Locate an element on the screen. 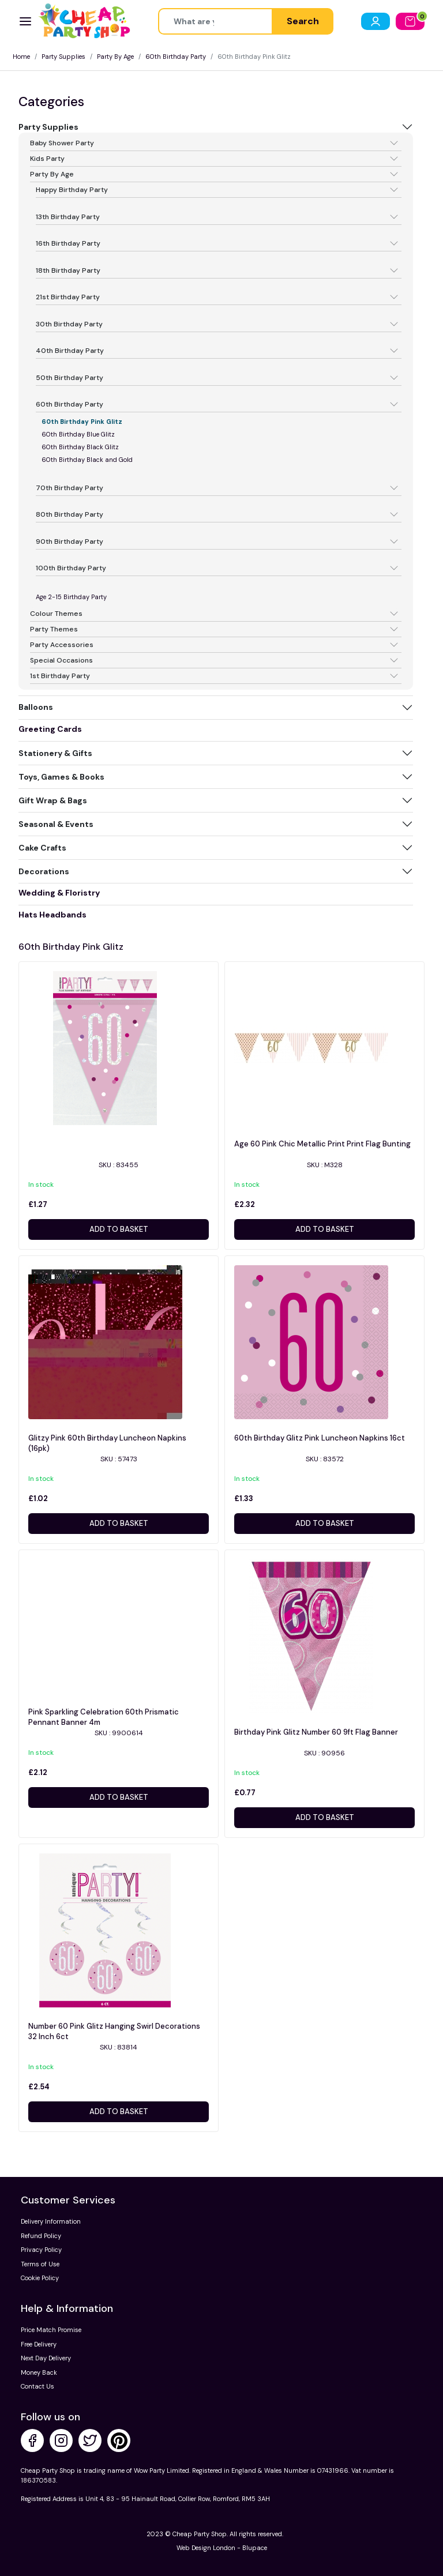 The height and width of the screenshot is (2576, 443). Party Supplies is located at coordinates (63, 56).